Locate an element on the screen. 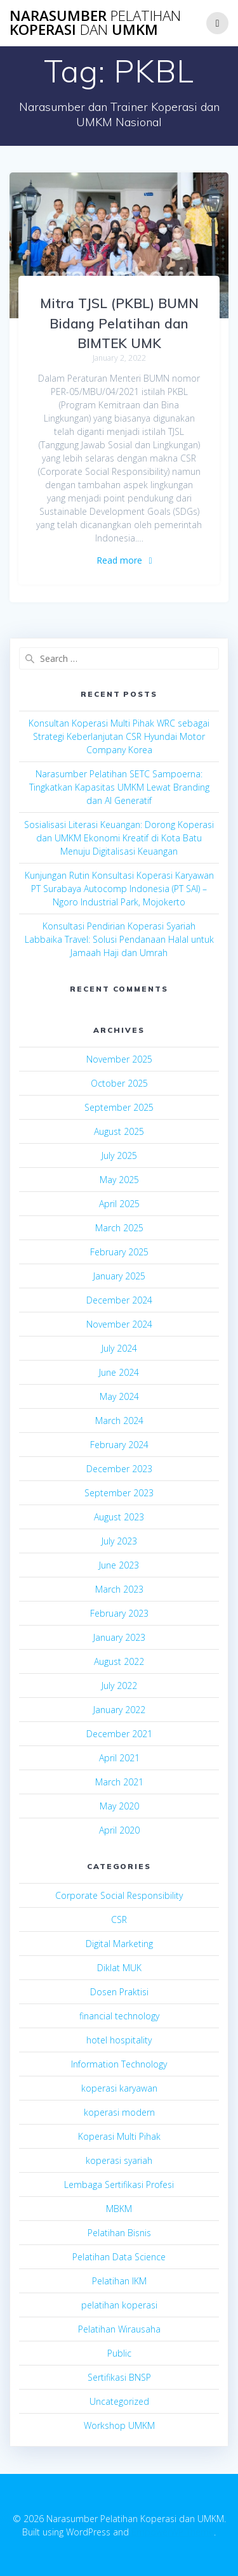 The height and width of the screenshot is (2576, 238). January 2022 is located at coordinates (119, 1710).